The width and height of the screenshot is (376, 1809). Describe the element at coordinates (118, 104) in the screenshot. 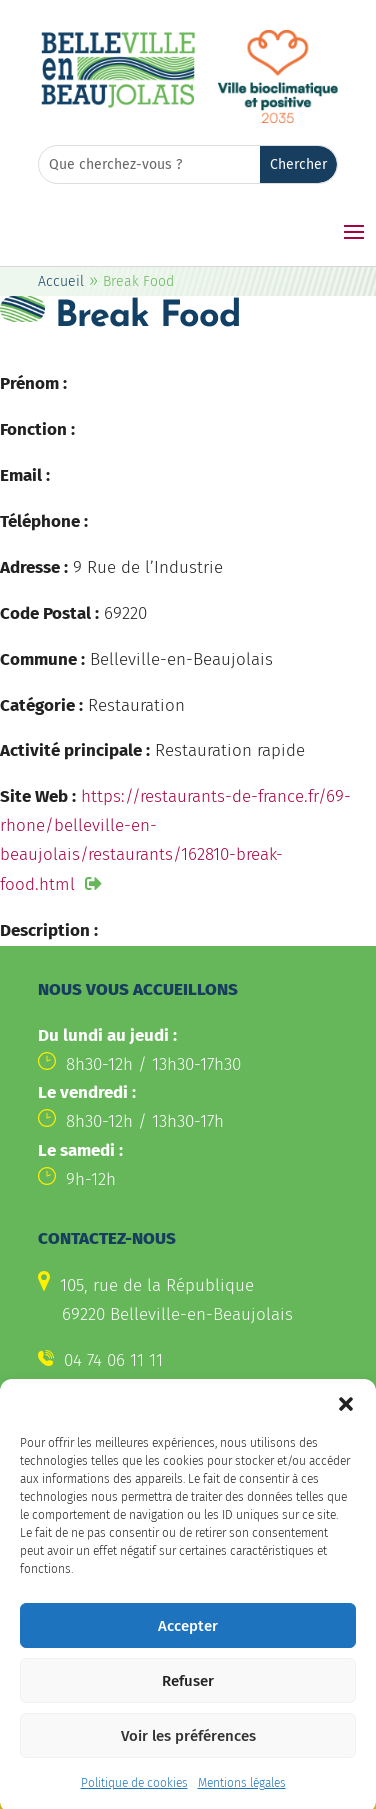

I see `[link]` at that location.